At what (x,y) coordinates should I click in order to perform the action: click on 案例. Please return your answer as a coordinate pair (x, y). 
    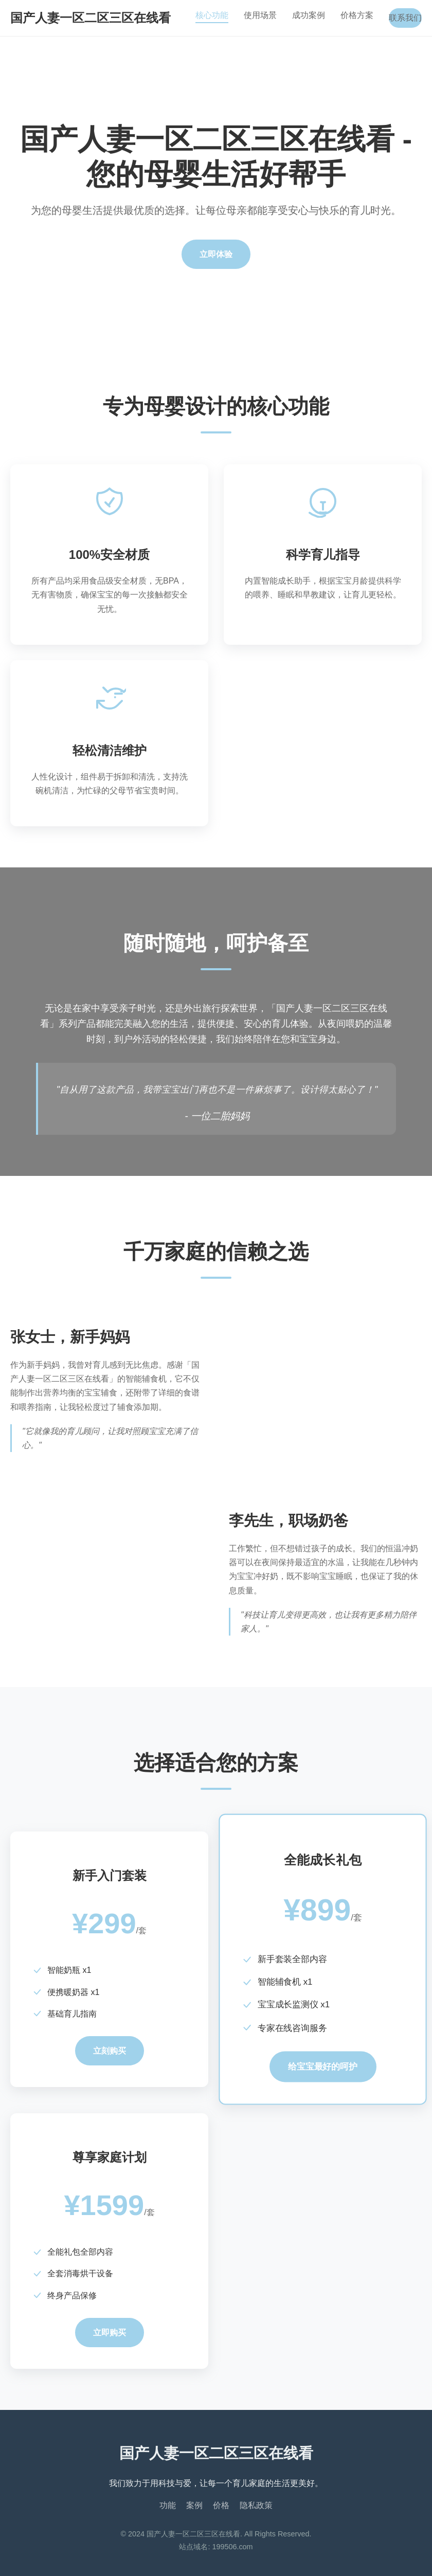
    Looking at the image, I should click on (194, 2505).